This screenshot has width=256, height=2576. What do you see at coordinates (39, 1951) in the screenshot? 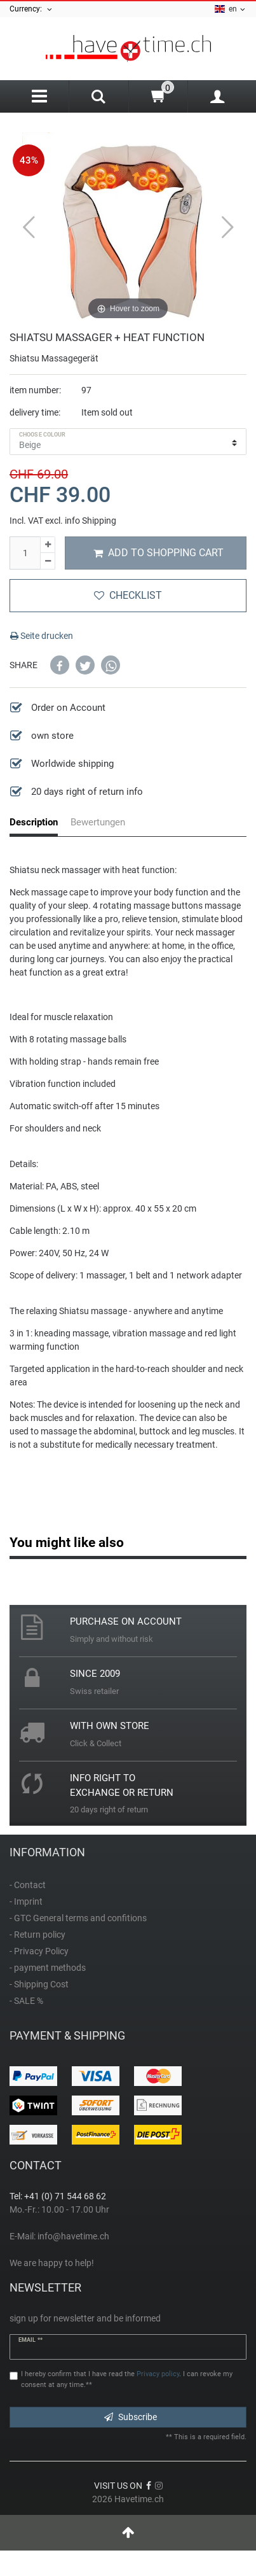
I see `- Privacy Policy` at bounding box center [39, 1951].